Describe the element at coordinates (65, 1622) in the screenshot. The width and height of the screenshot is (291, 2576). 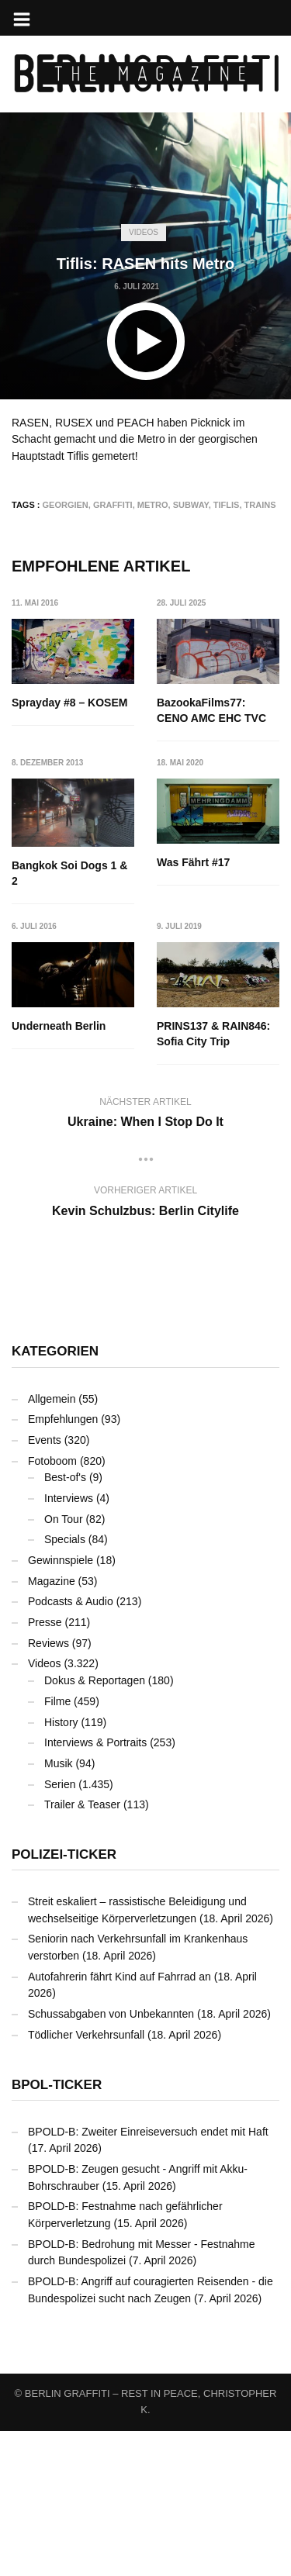
I see `Best-of's` at that location.